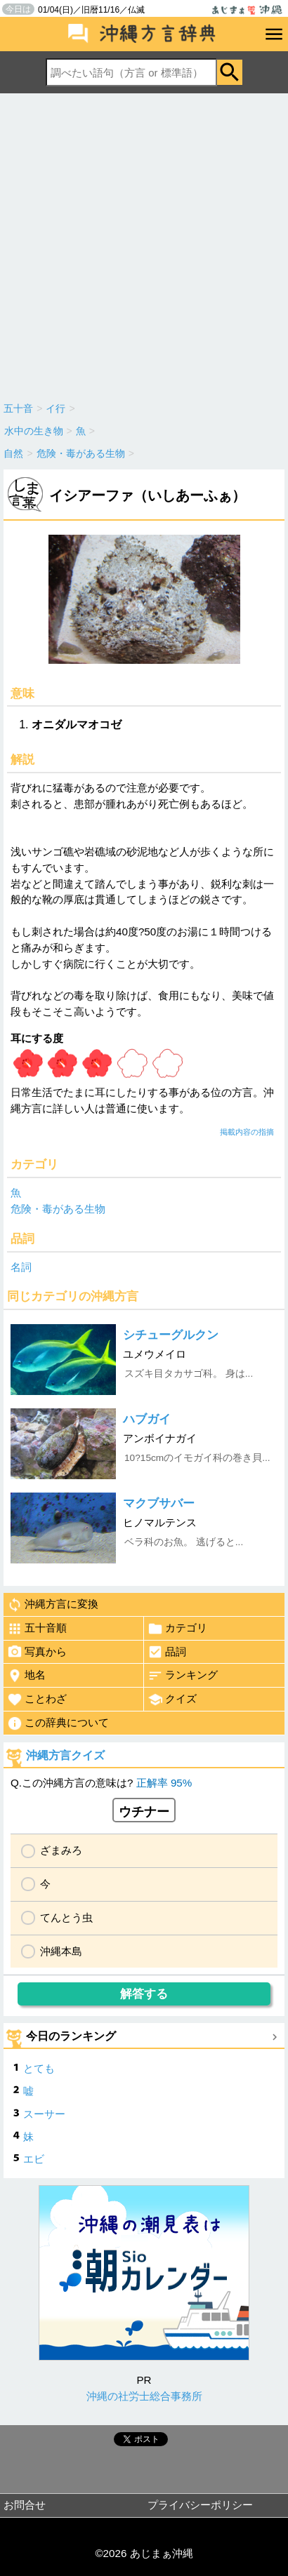 Image resolution: width=288 pixels, height=2576 pixels. Describe the element at coordinates (61, 1951) in the screenshot. I see `沖縄本島` at that location.